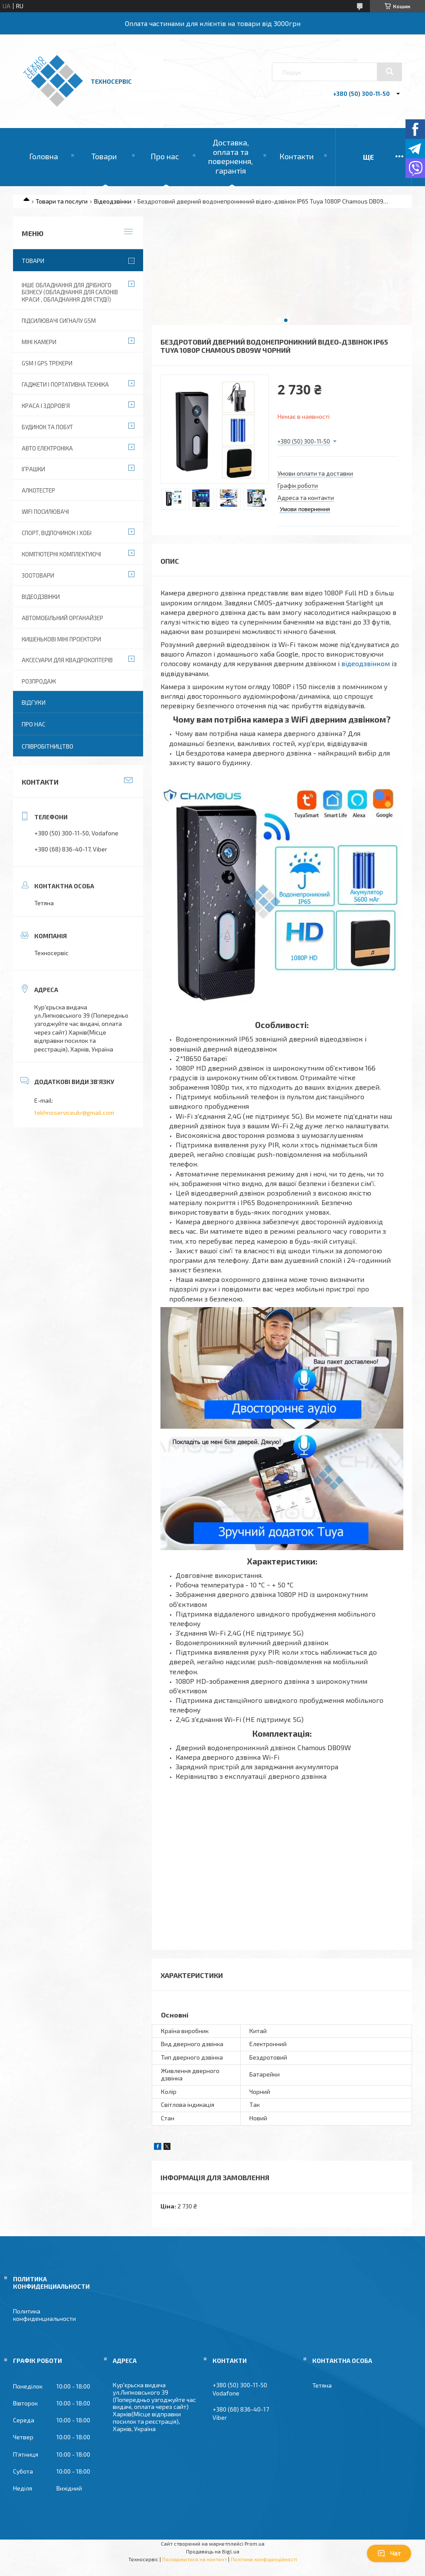 This screenshot has width=425, height=2576. I want to click on Іграшки, so click(33, 469).